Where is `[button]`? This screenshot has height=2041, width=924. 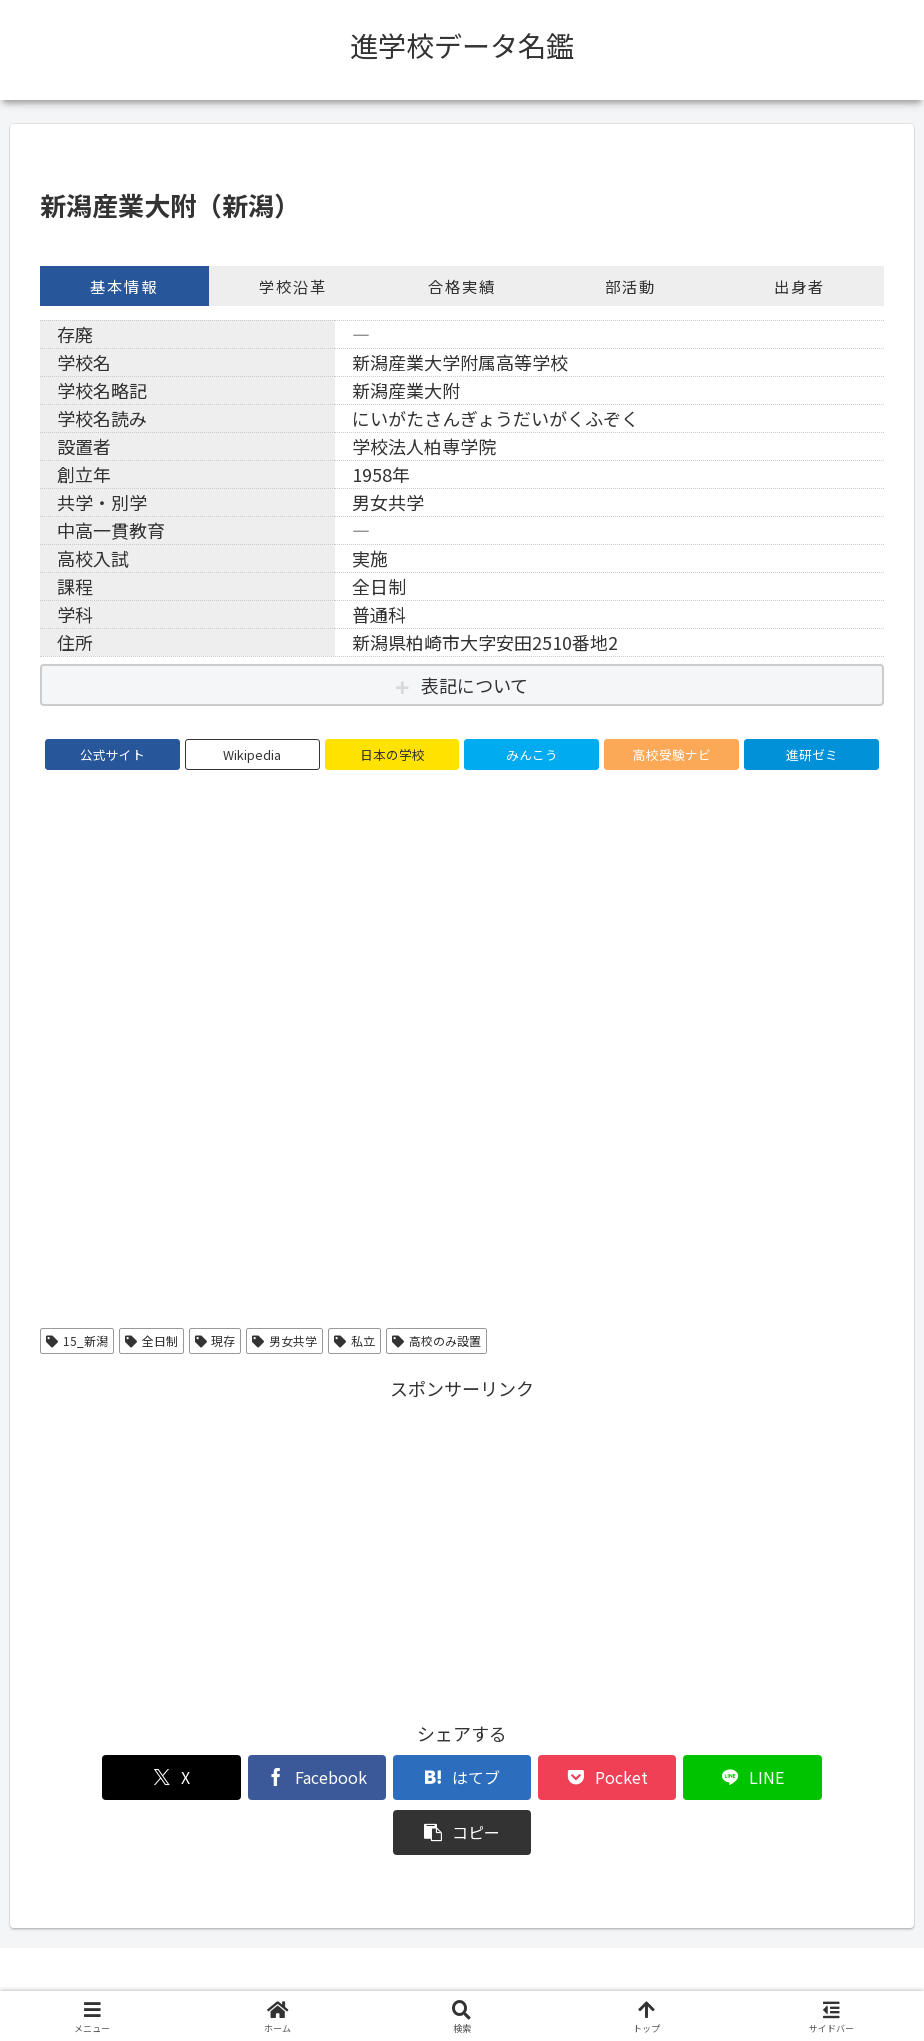 [button] is located at coordinates (816, 1777).